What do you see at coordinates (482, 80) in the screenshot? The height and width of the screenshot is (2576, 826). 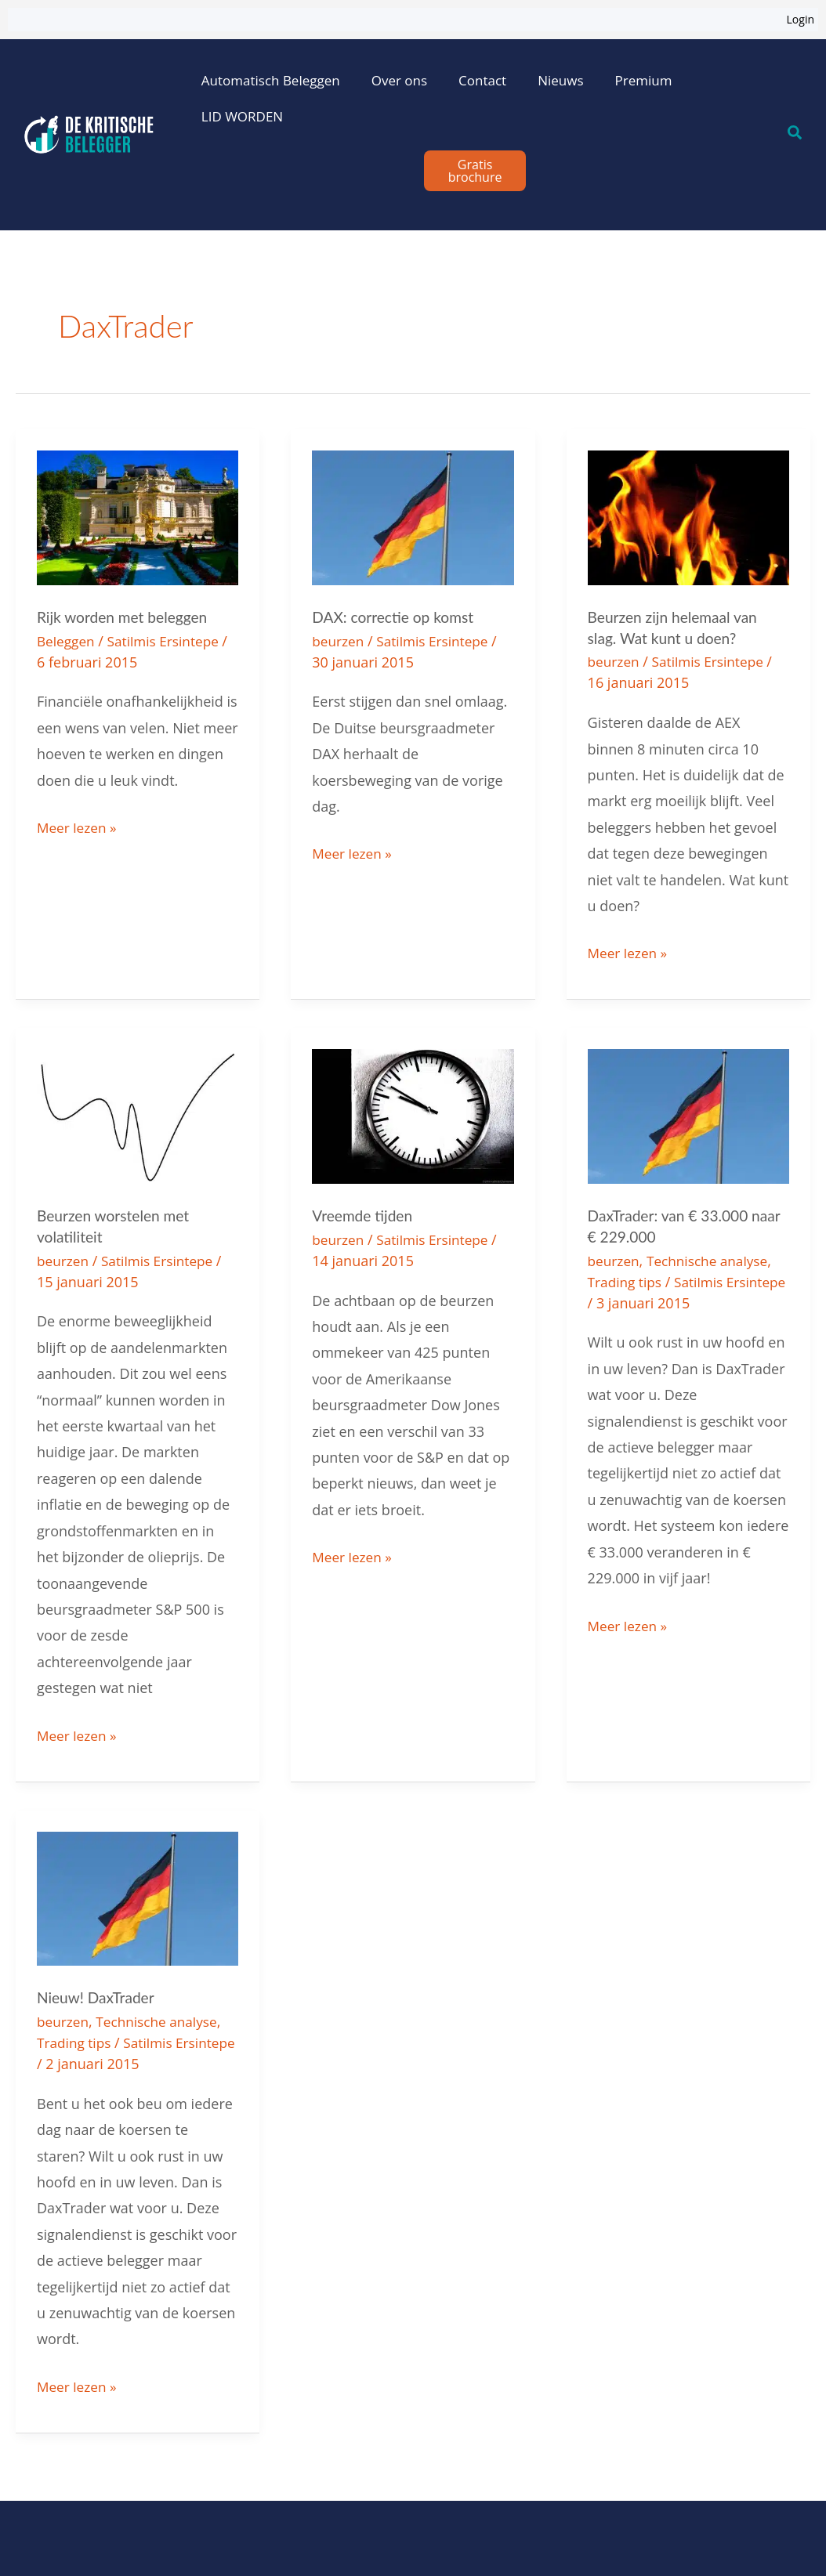 I see `Contact` at bounding box center [482, 80].